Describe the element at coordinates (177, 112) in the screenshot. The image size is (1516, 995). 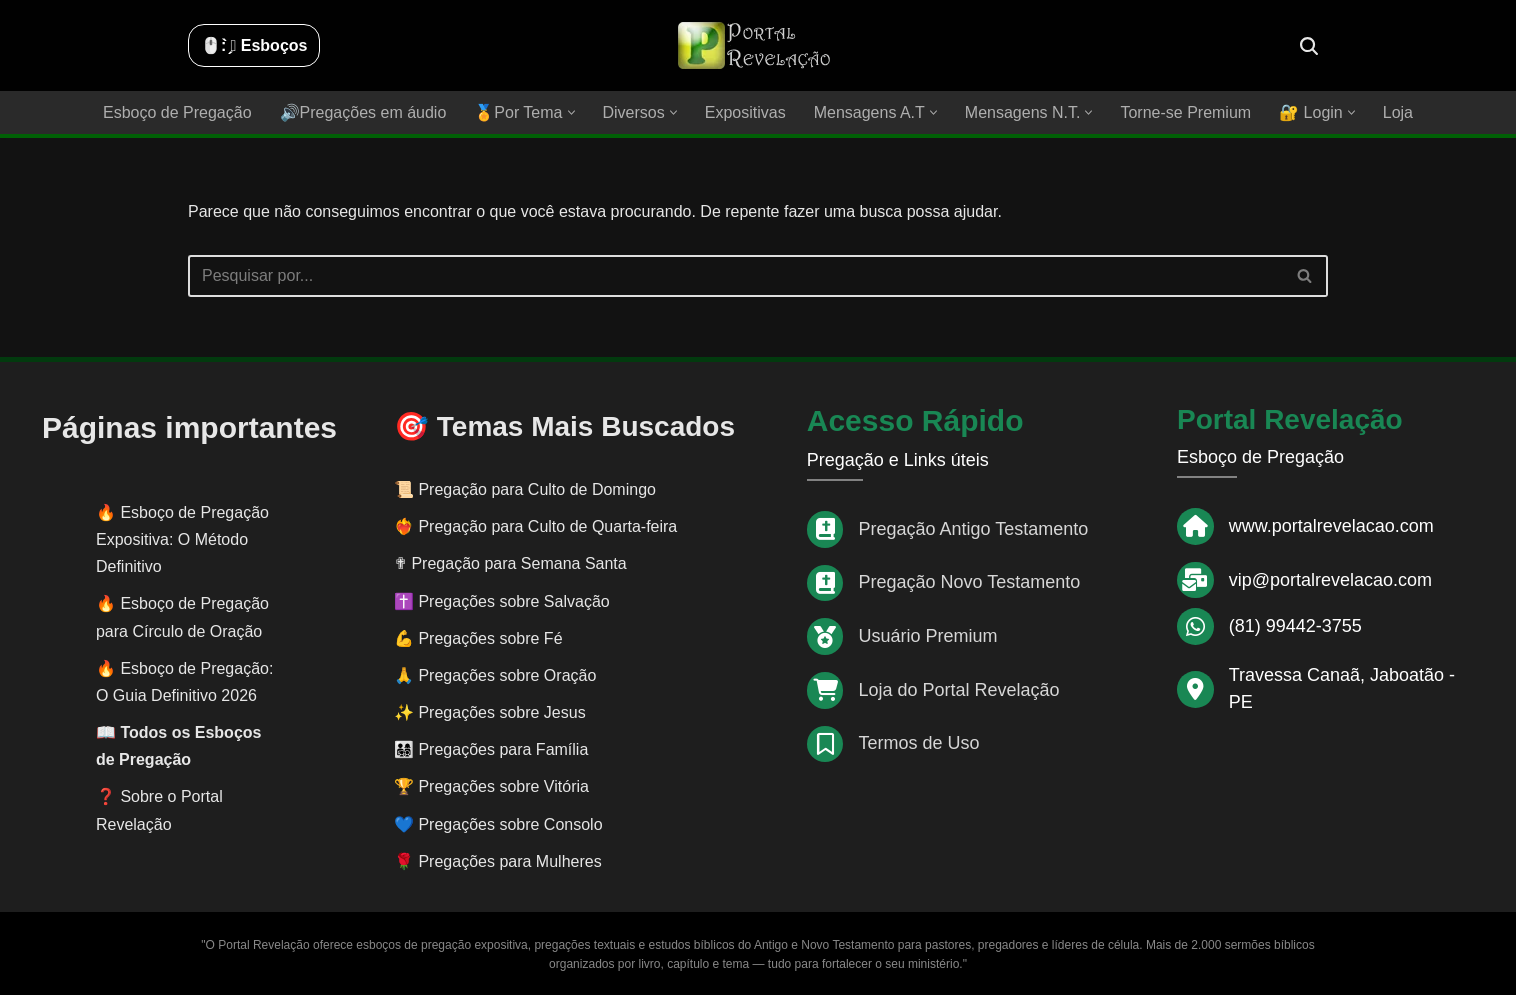
I see `Esboço de Pregação` at that location.